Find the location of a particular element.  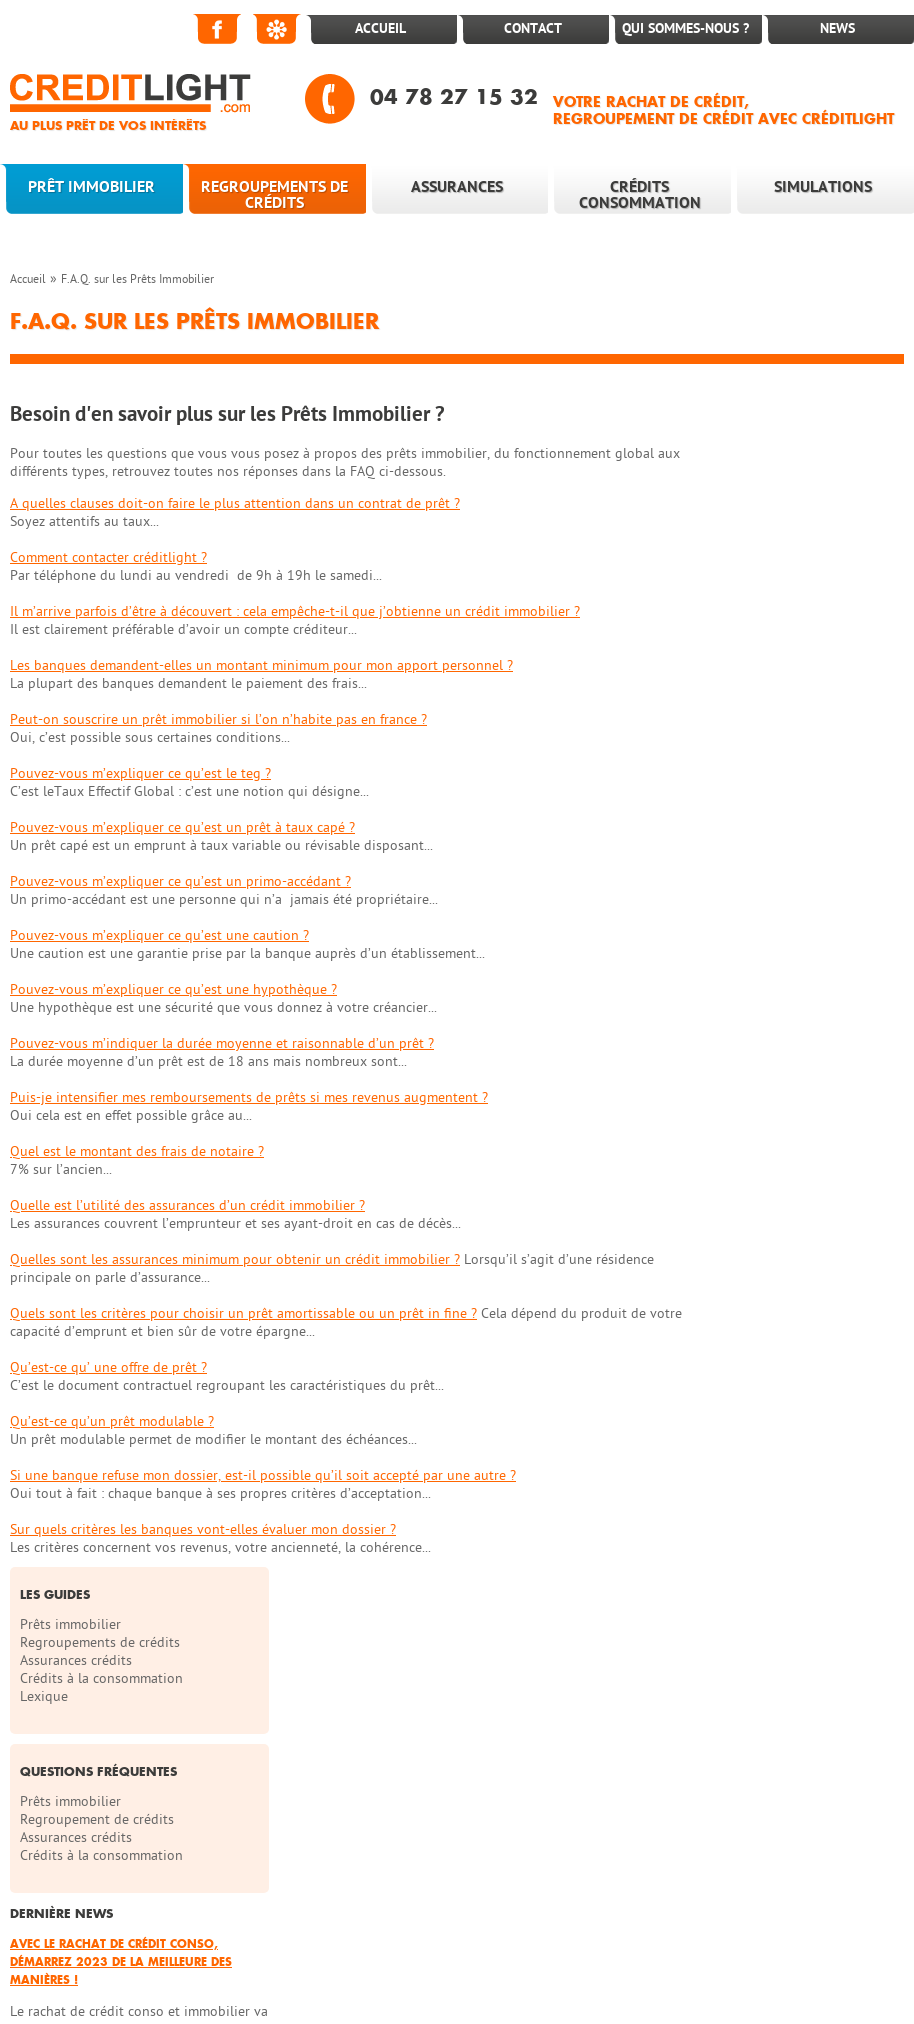

Pouvez-vous m’expliquer ce qu’est une hypothèque ? is located at coordinates (173, 989).